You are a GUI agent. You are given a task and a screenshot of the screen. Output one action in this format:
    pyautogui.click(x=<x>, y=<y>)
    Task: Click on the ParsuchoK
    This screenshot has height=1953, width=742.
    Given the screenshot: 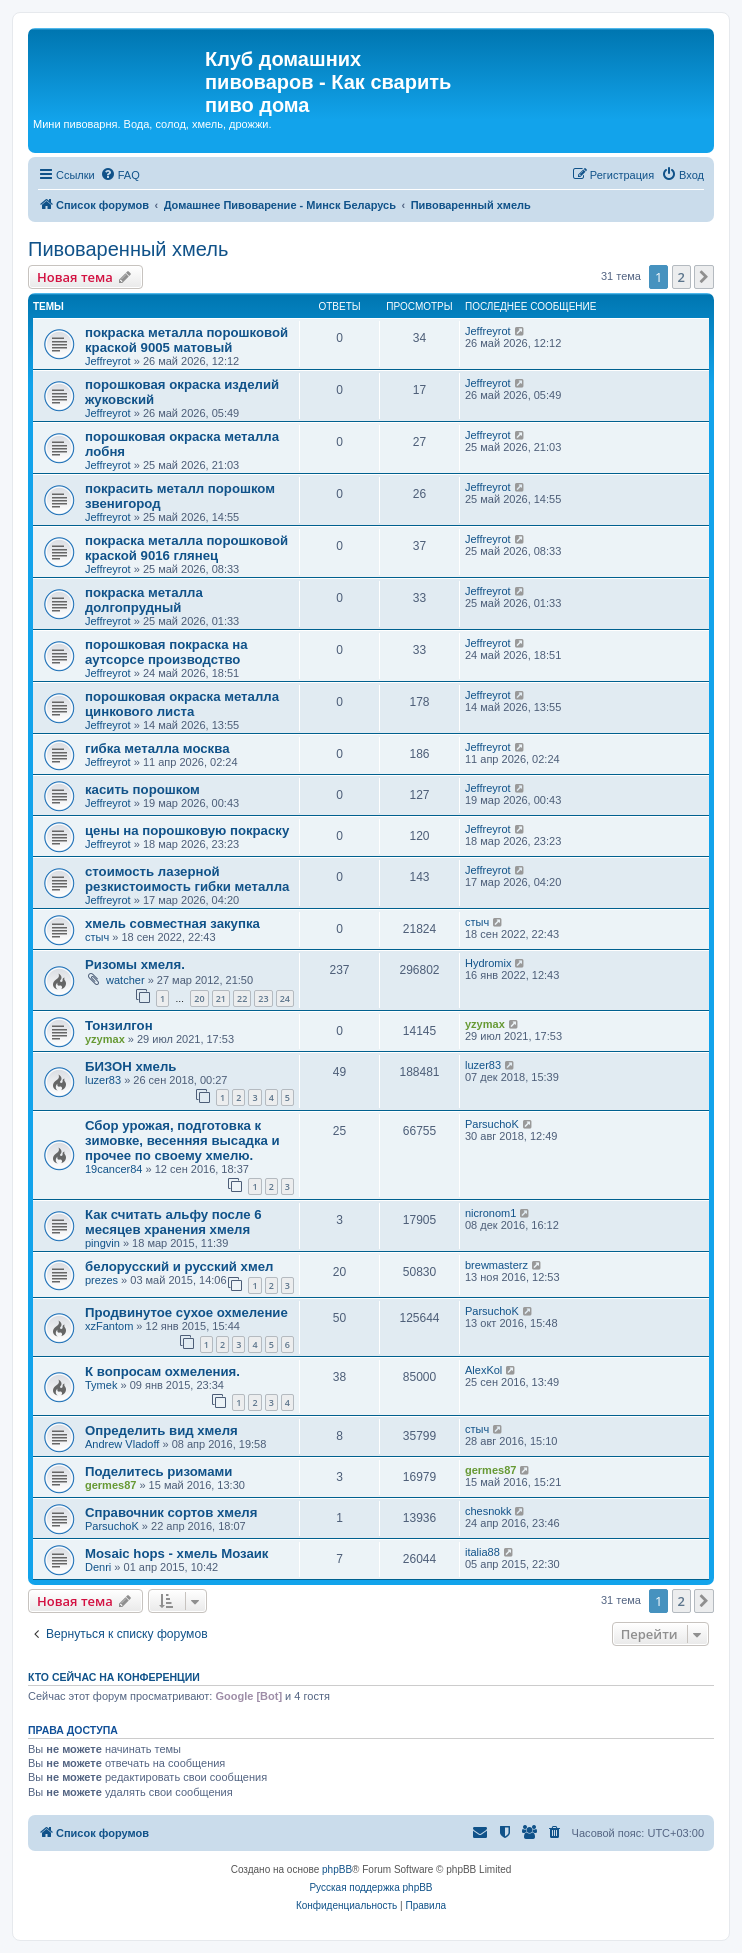 What is the action you would take?
    pyautogui.click(x=492, y=1124)
    